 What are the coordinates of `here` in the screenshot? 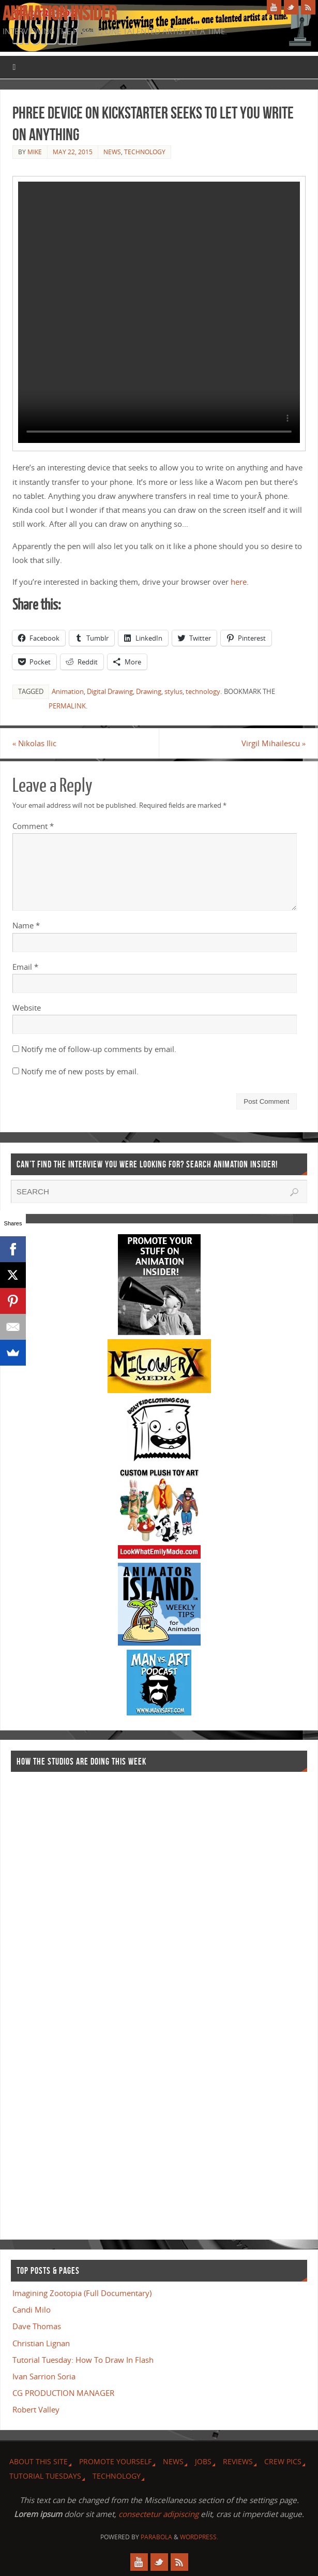 It's located at (239, 581).